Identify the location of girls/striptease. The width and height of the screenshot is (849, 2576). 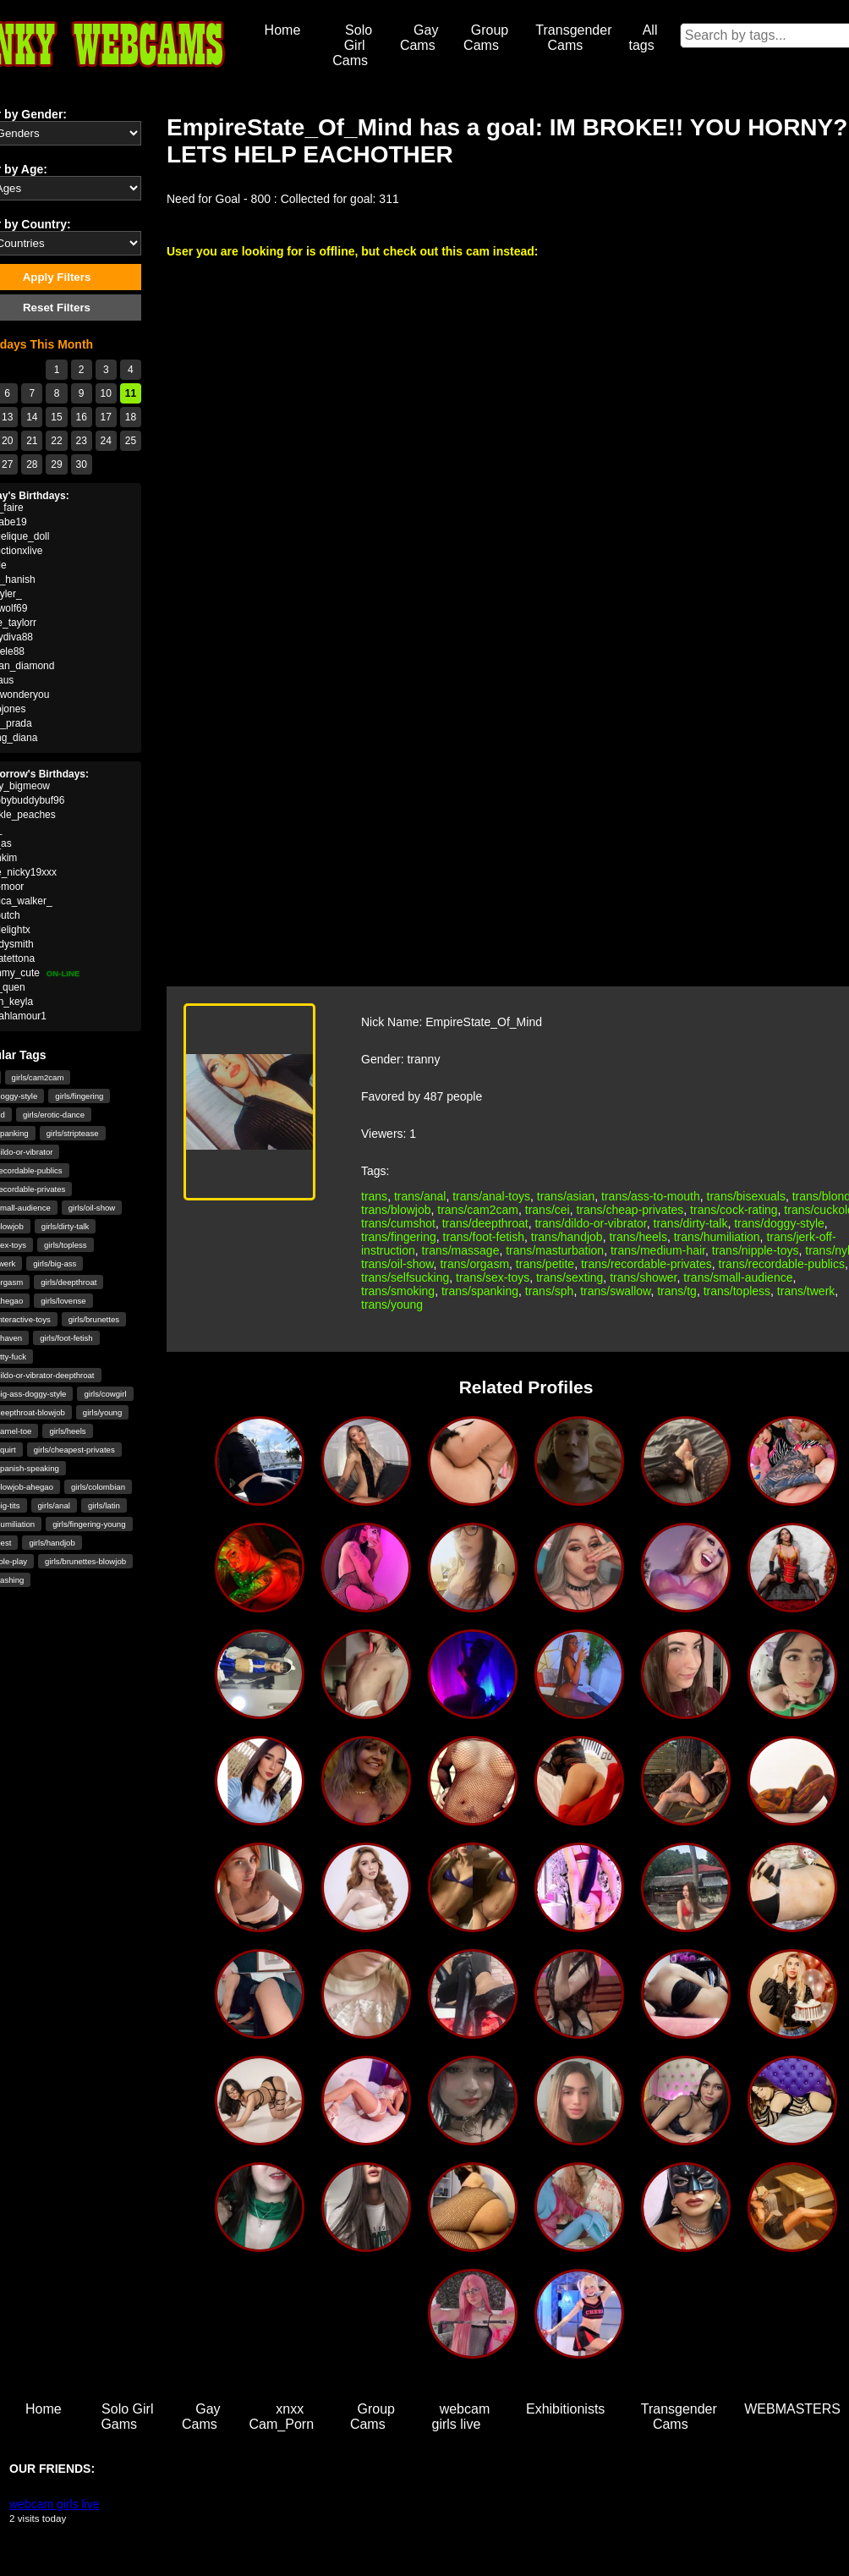
(73, 1133).